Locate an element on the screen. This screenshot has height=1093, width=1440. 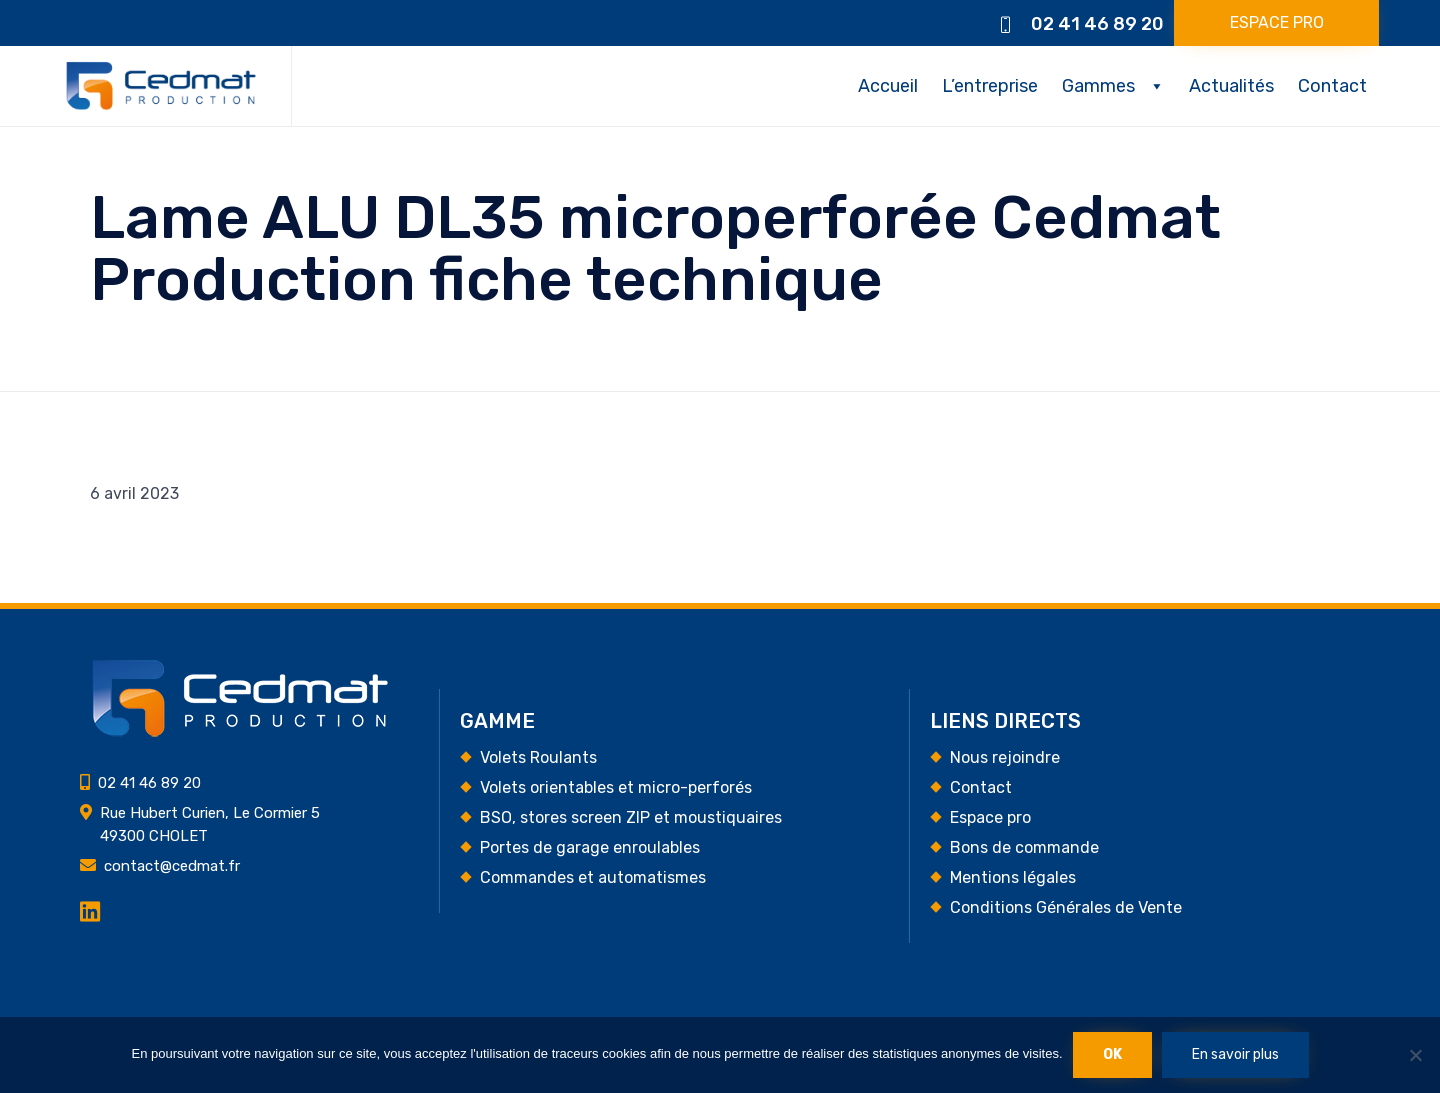
Ok is located at coordinates (1112, 1054).